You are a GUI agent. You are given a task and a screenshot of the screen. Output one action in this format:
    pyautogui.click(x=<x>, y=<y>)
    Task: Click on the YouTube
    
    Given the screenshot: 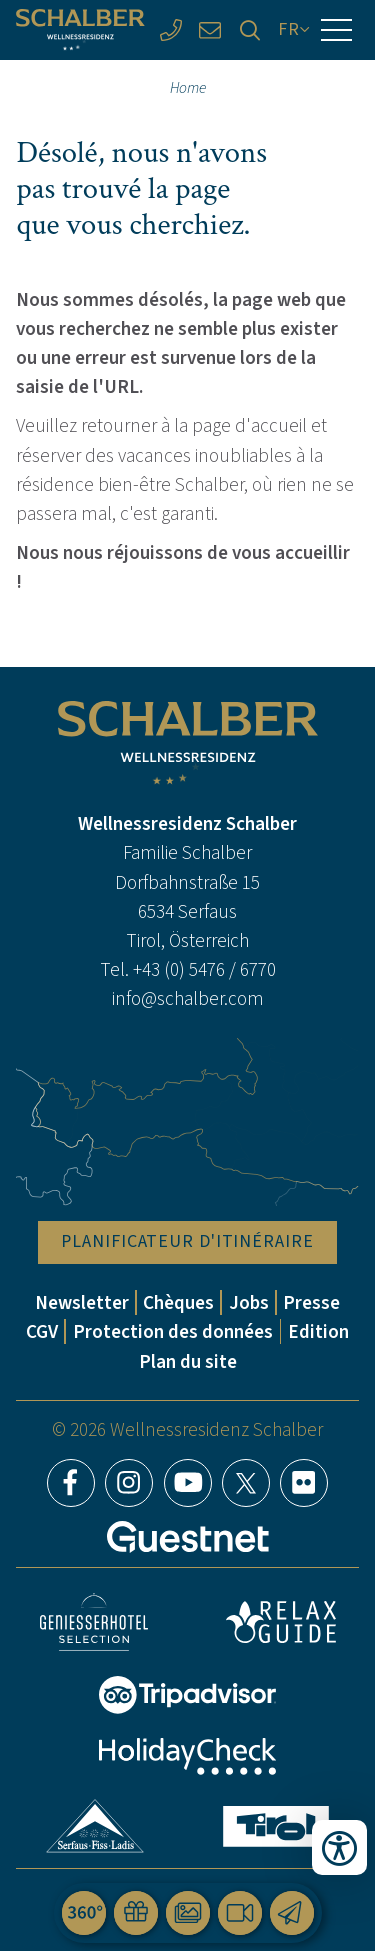 What is the action you would take?
    pyautogui.click(x=188, y=1483)
    